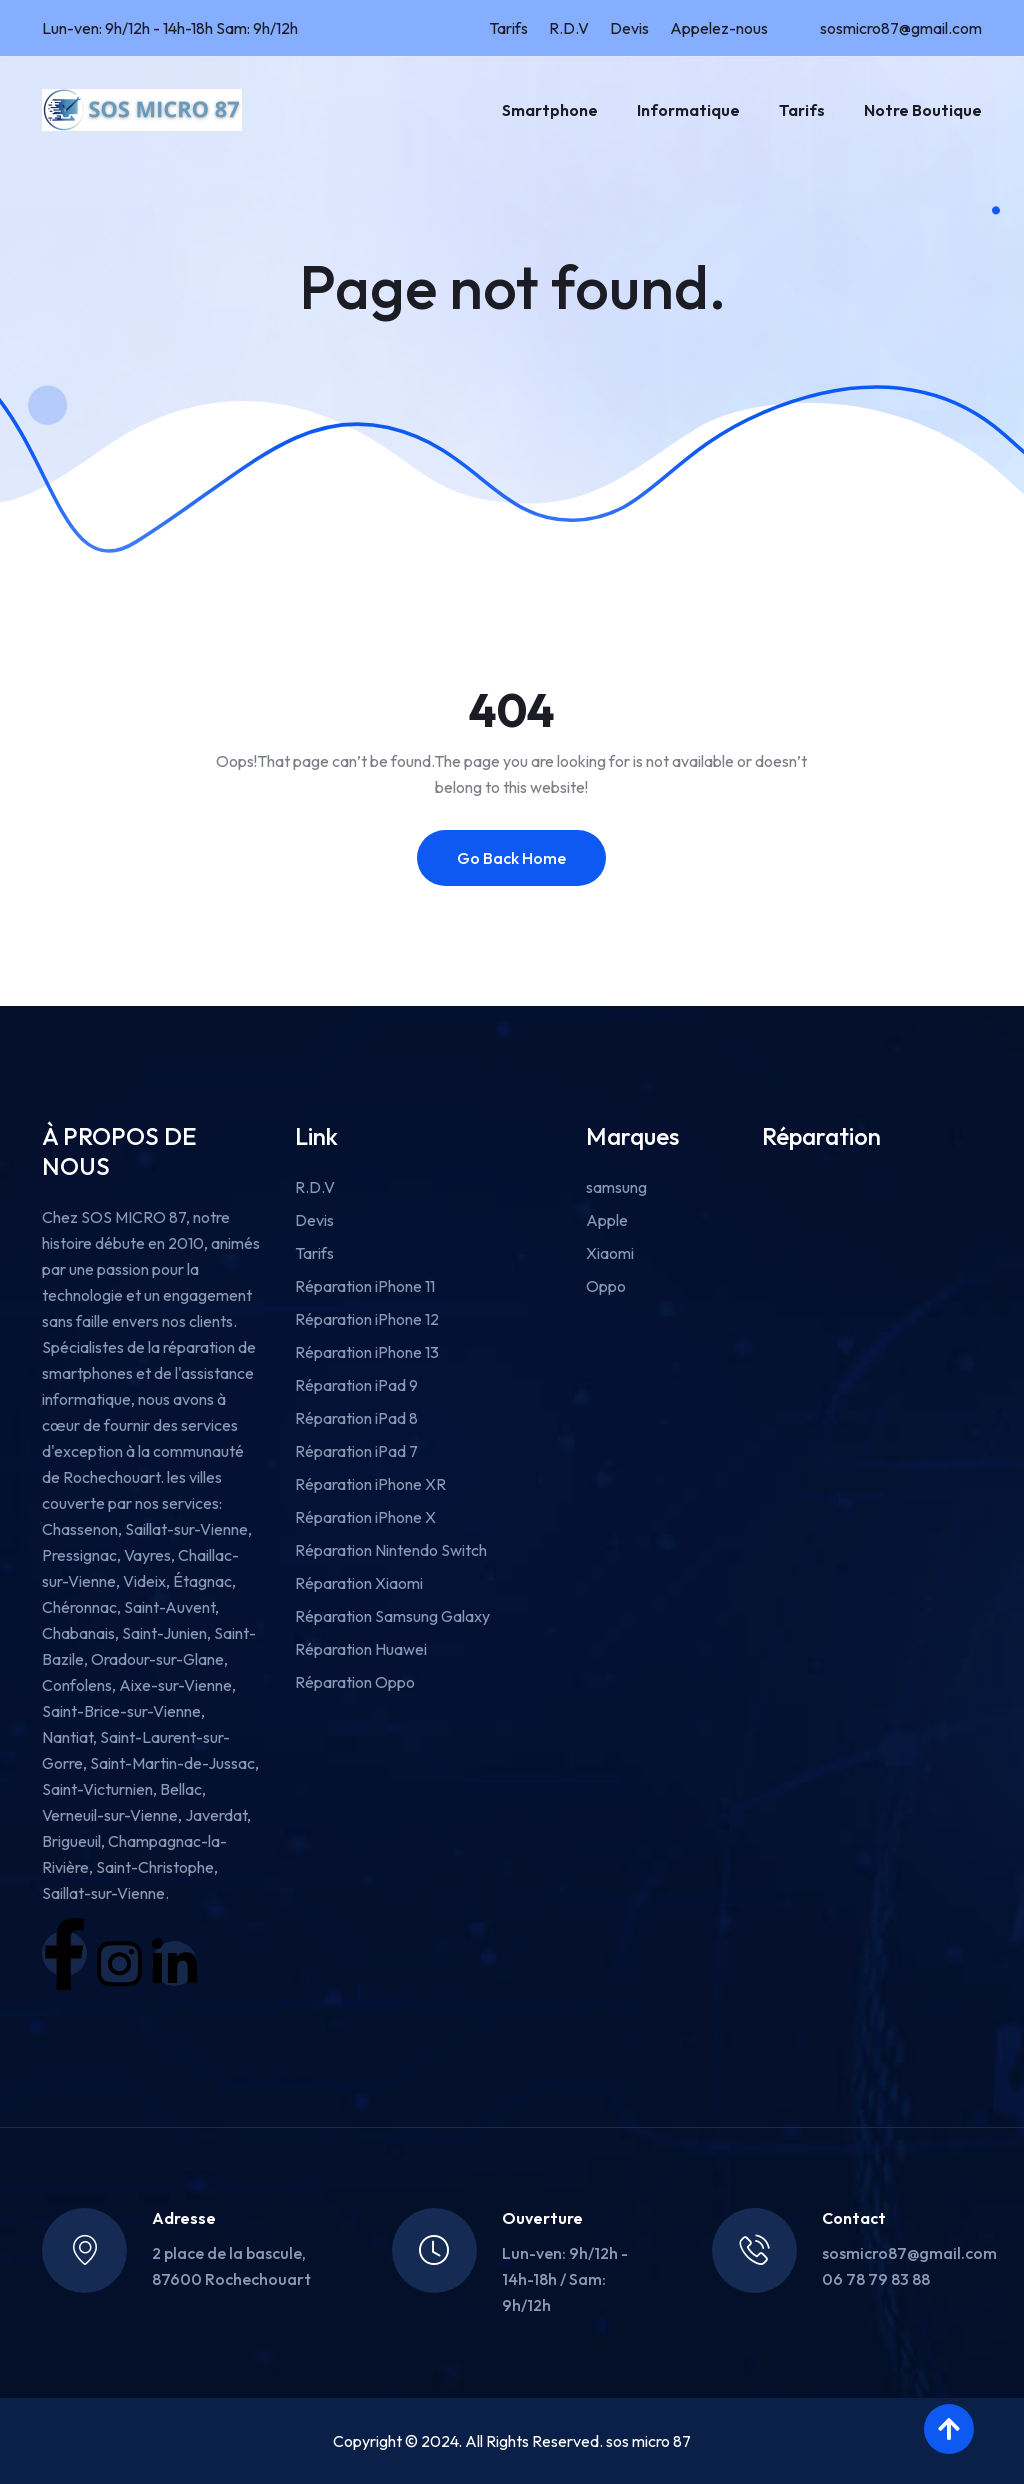 The width and height of the screenshot is (1024, 2484). What do you see at coordinates (688, 110) in the screenshot?
I see `Informatique` at bounding box center [688, 110].